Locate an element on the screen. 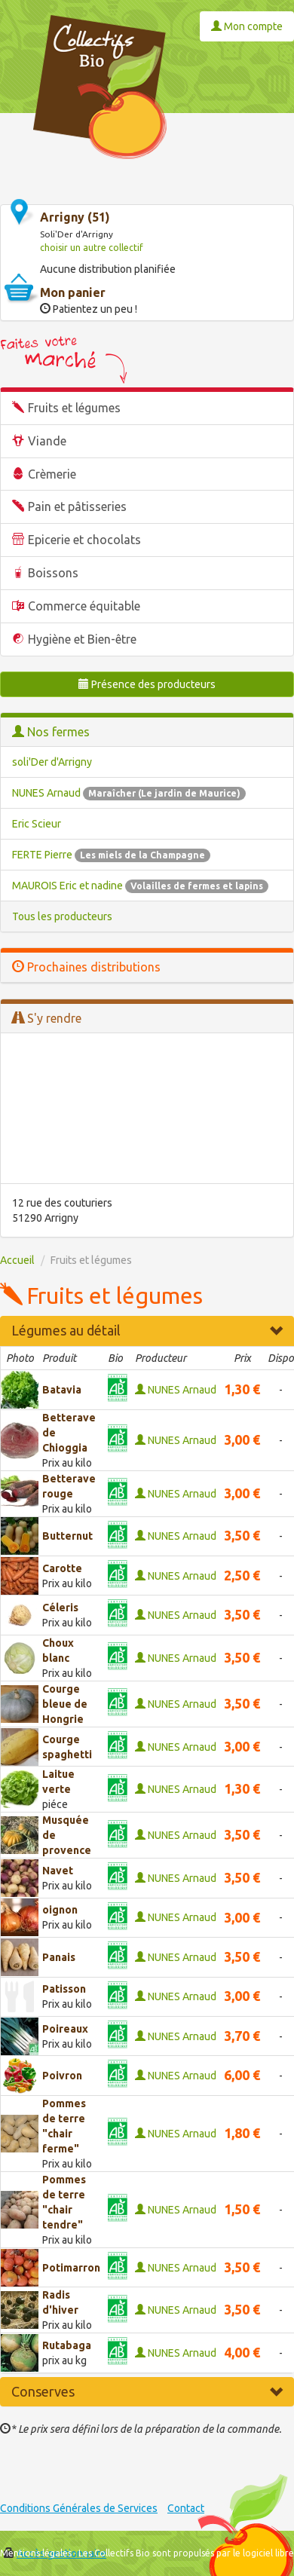 The width and height of the screenshot is (294, 2576). Navet is located at coordinates (57, 1871).